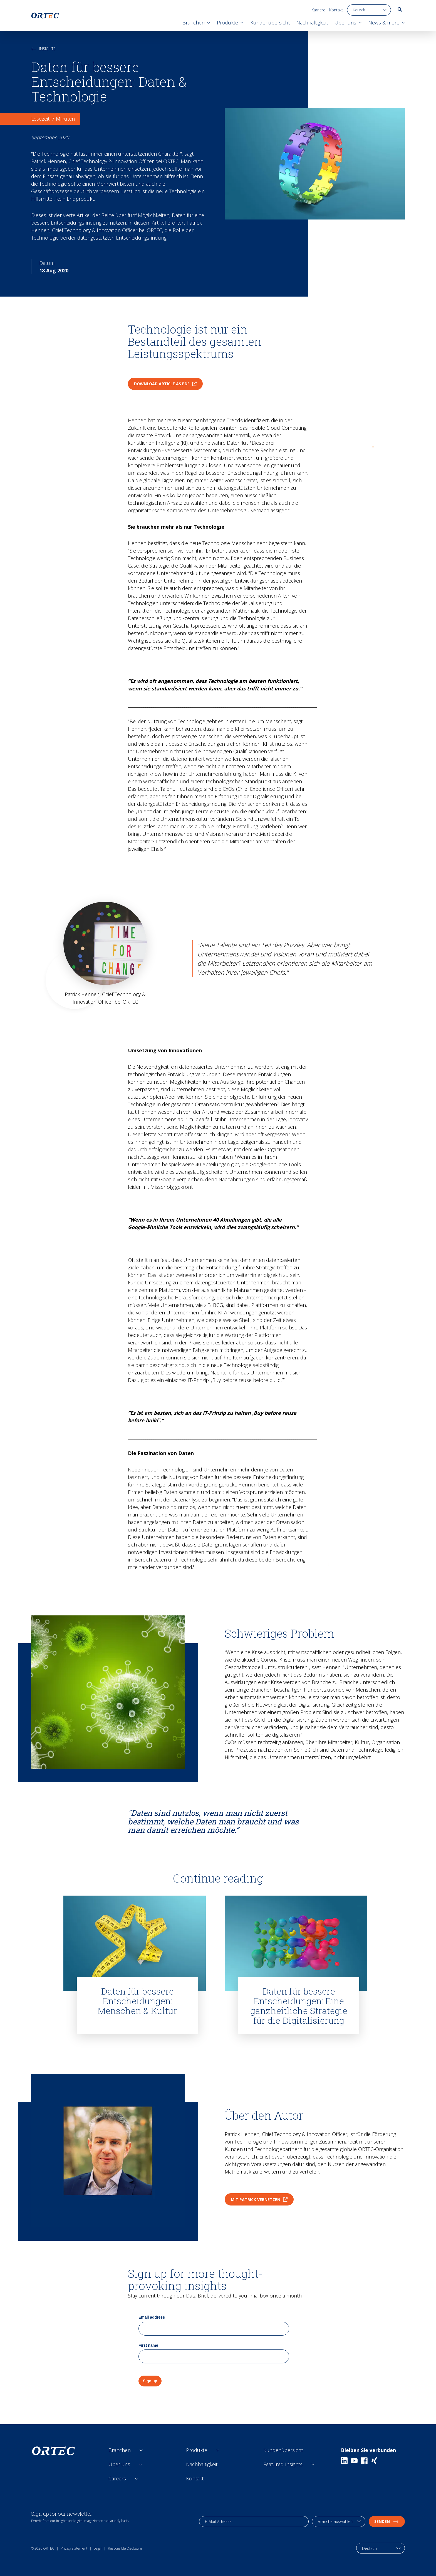  Describe the element at coordinates (125, 2548) in the screenshot. I see `Responsible Disclosure` at that location.